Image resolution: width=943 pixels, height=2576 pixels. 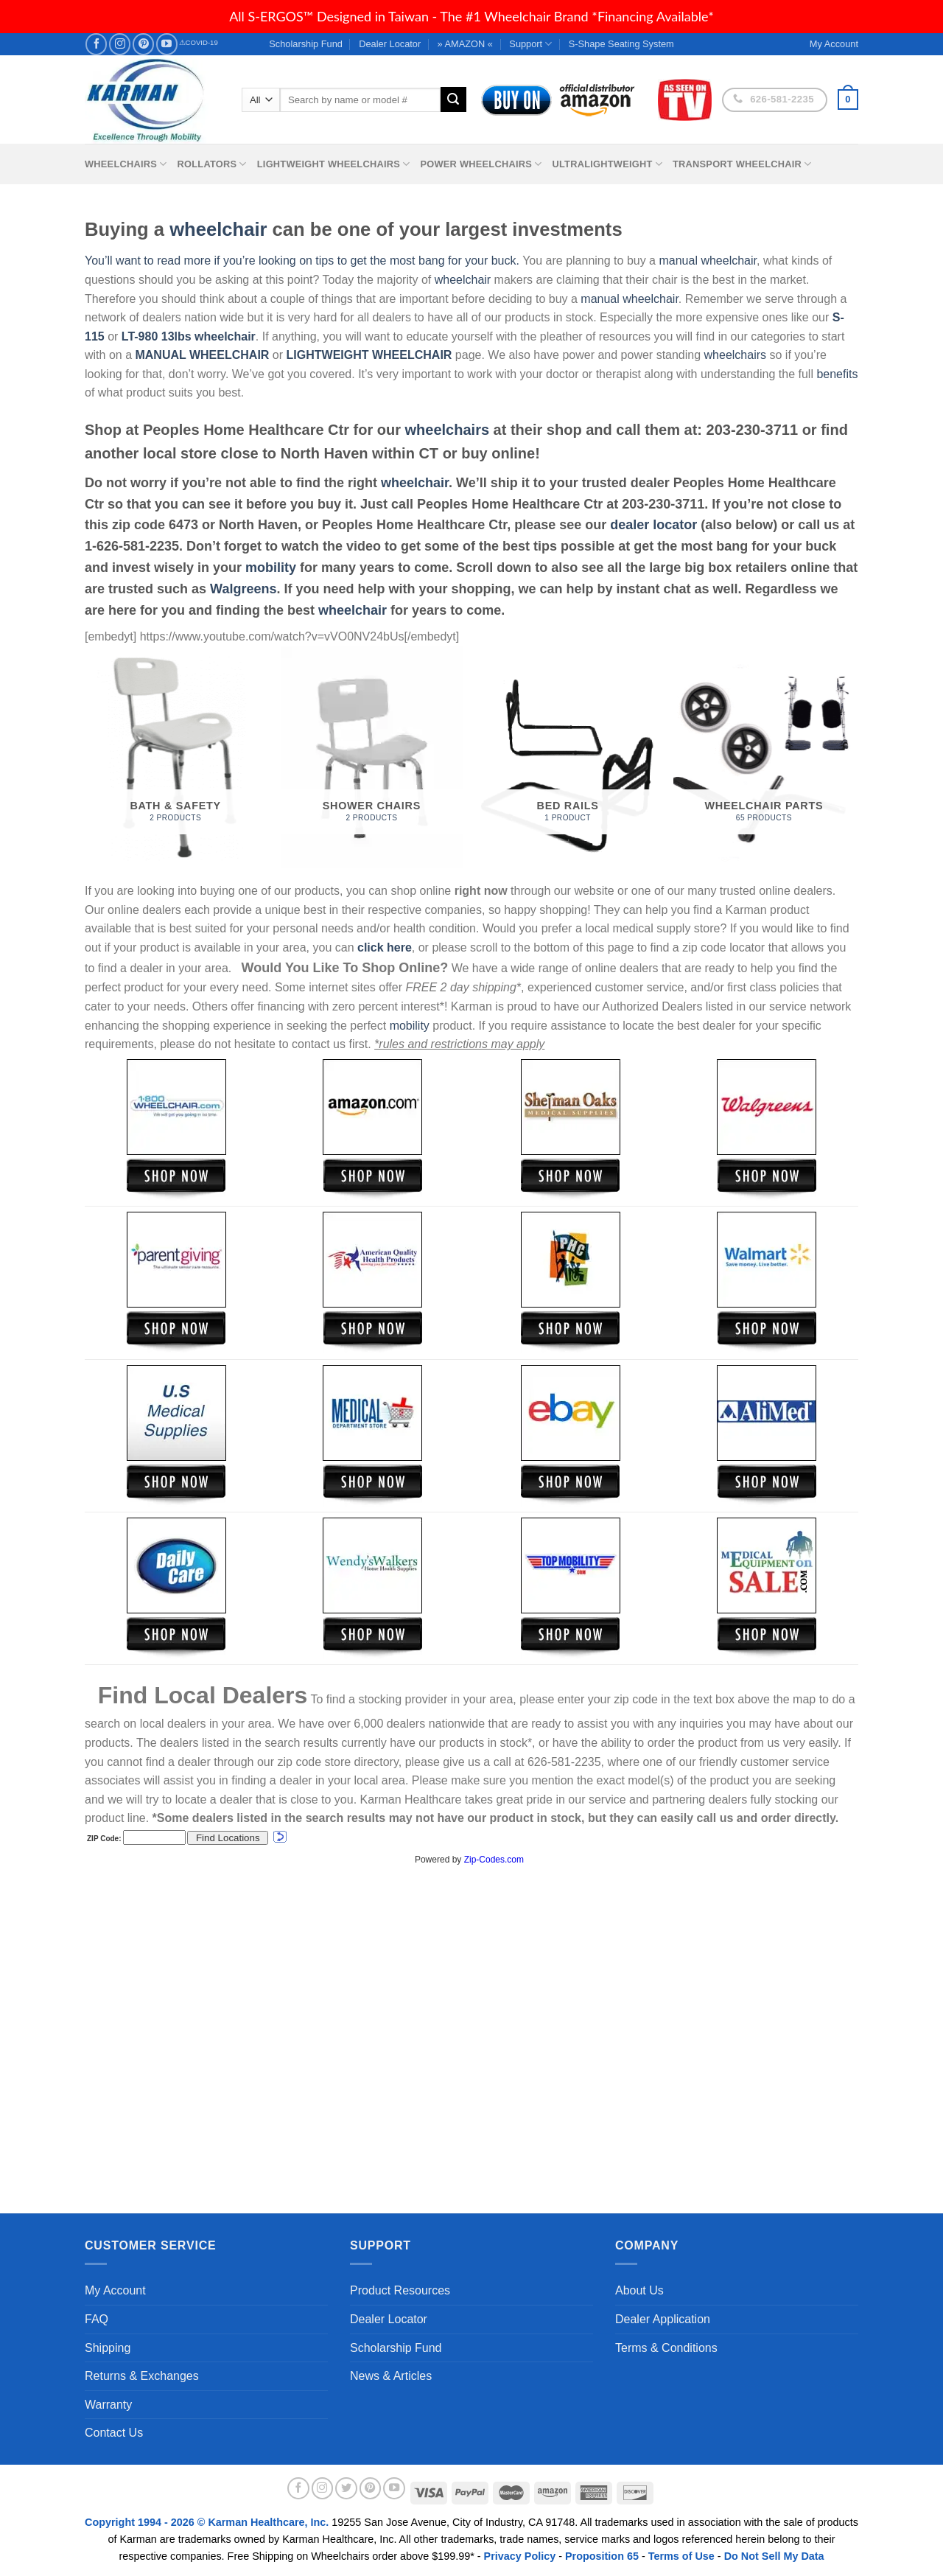 I want to click on Wheelchairs, so click(x=126, y=164).